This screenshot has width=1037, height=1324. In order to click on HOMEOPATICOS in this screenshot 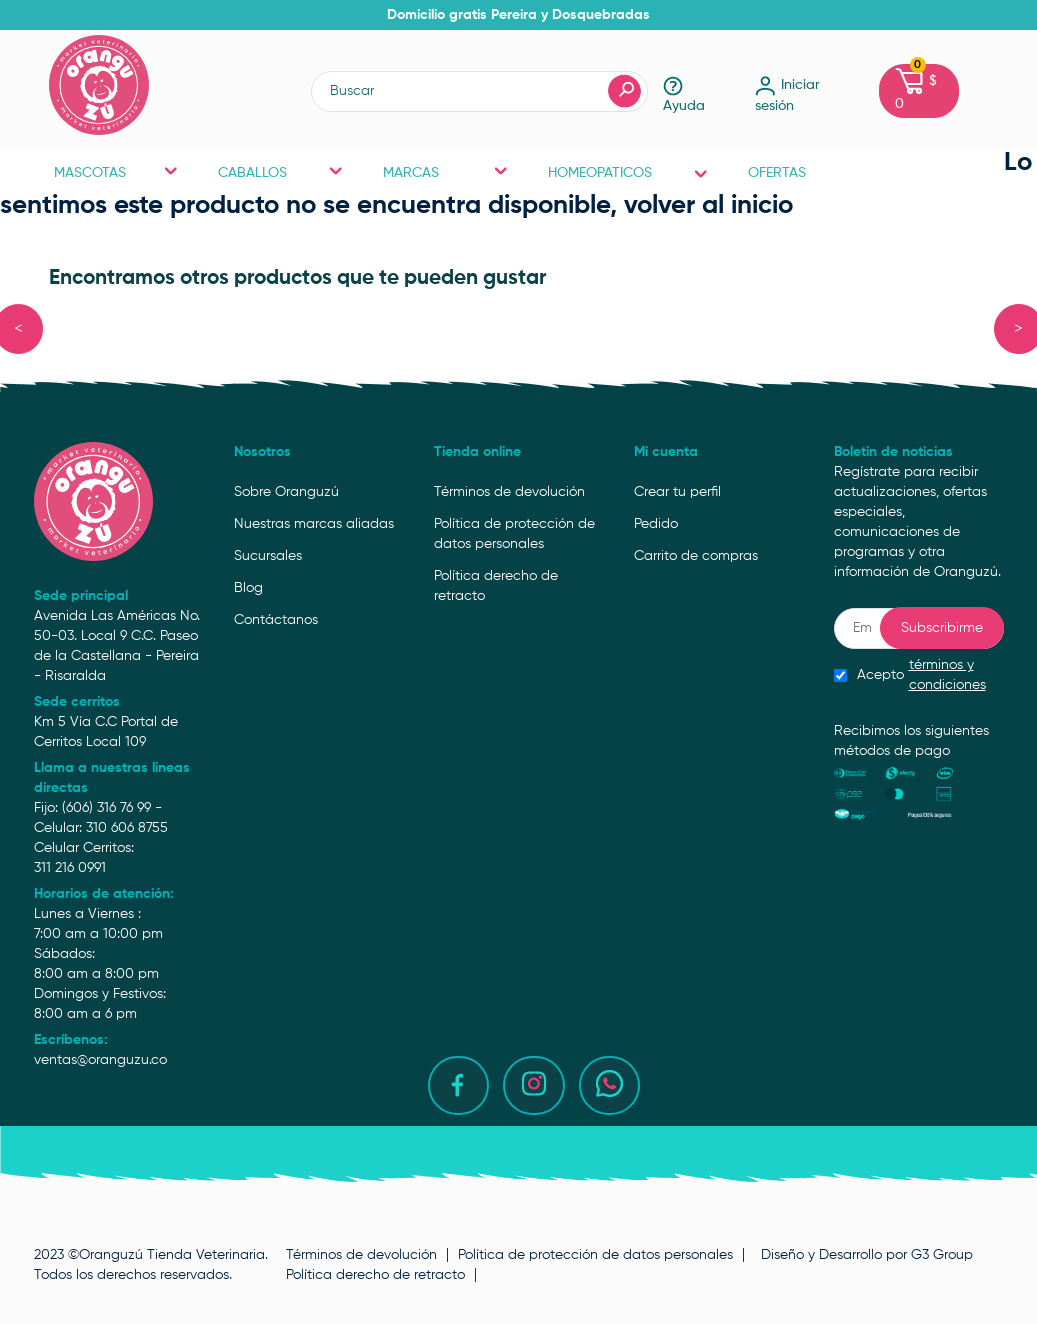, I will do `click(628, 173)`.